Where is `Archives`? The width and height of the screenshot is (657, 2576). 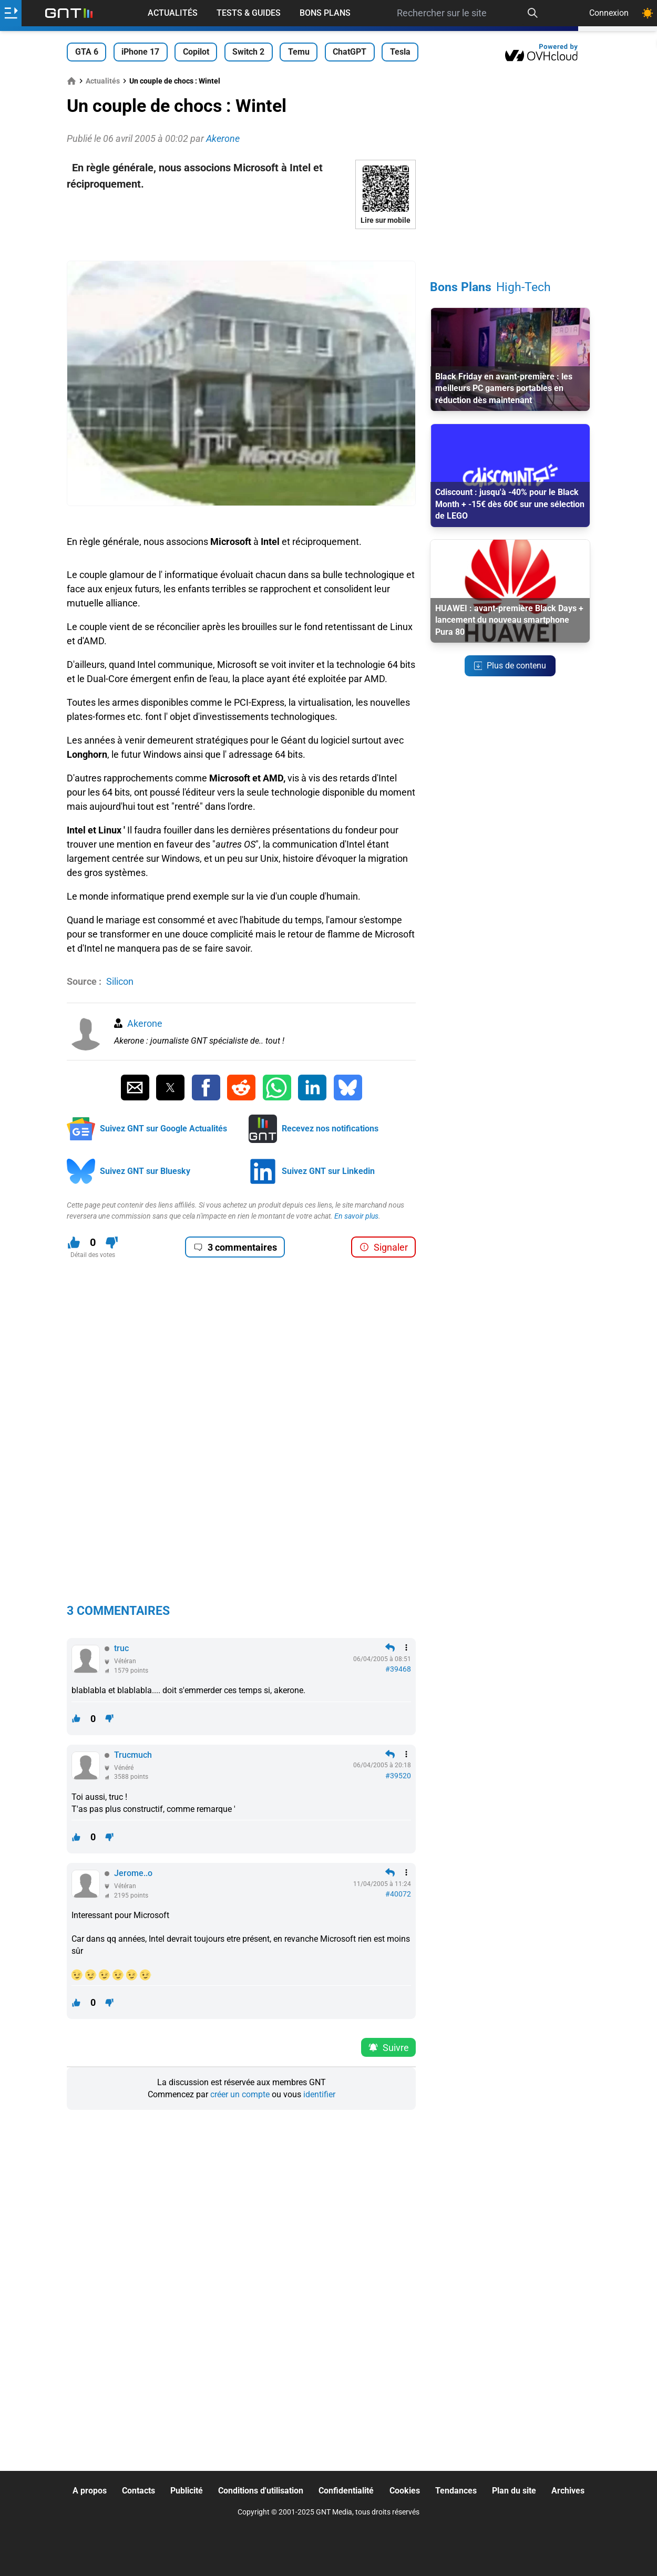
Archives is located at coordinates (567, 2491).